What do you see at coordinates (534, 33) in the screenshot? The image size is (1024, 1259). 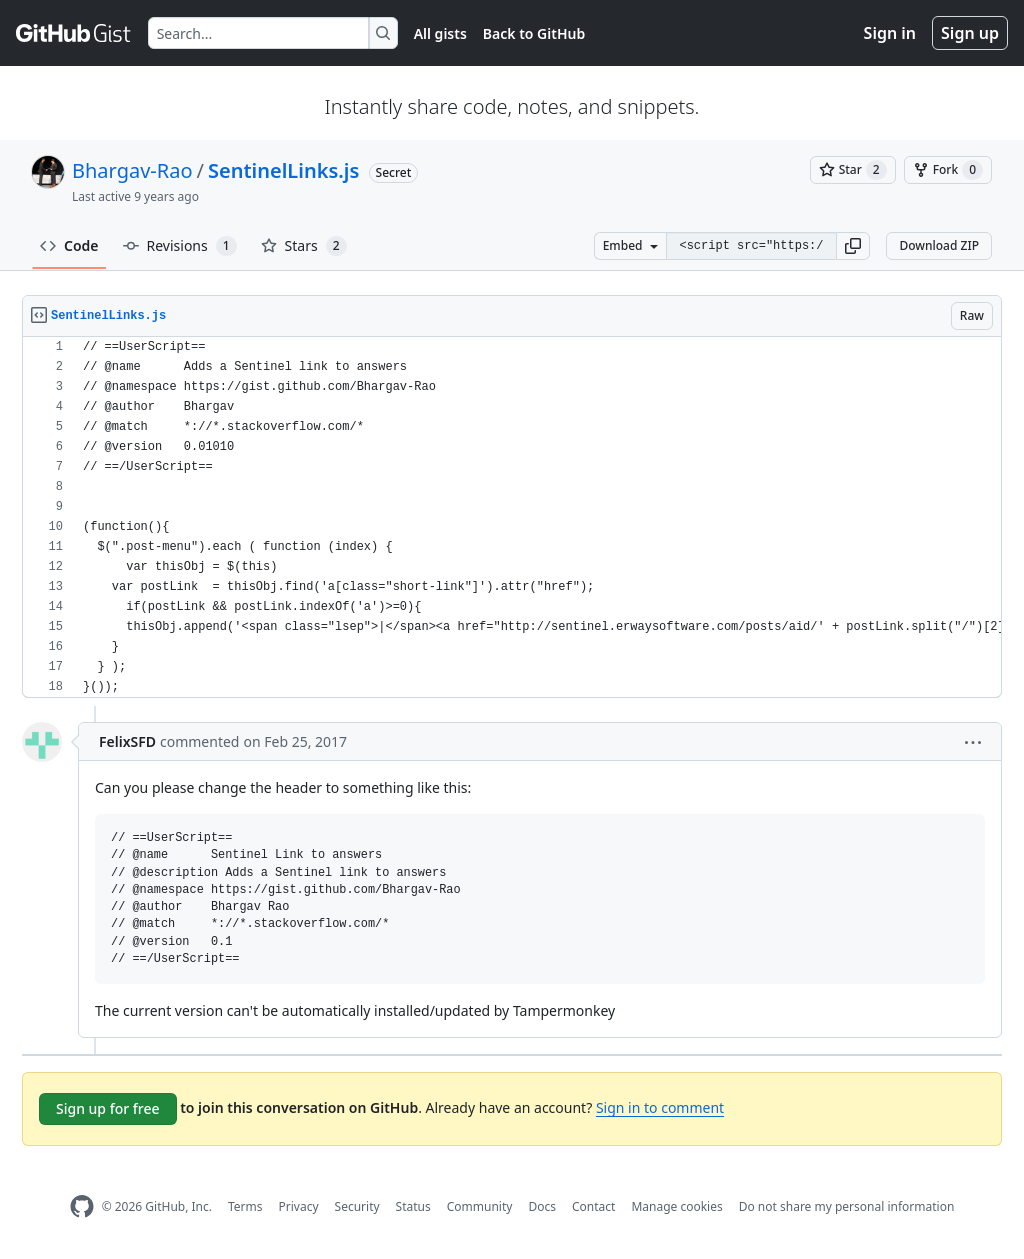 I see `Back to GitHub` at bounding box center [534, 33].